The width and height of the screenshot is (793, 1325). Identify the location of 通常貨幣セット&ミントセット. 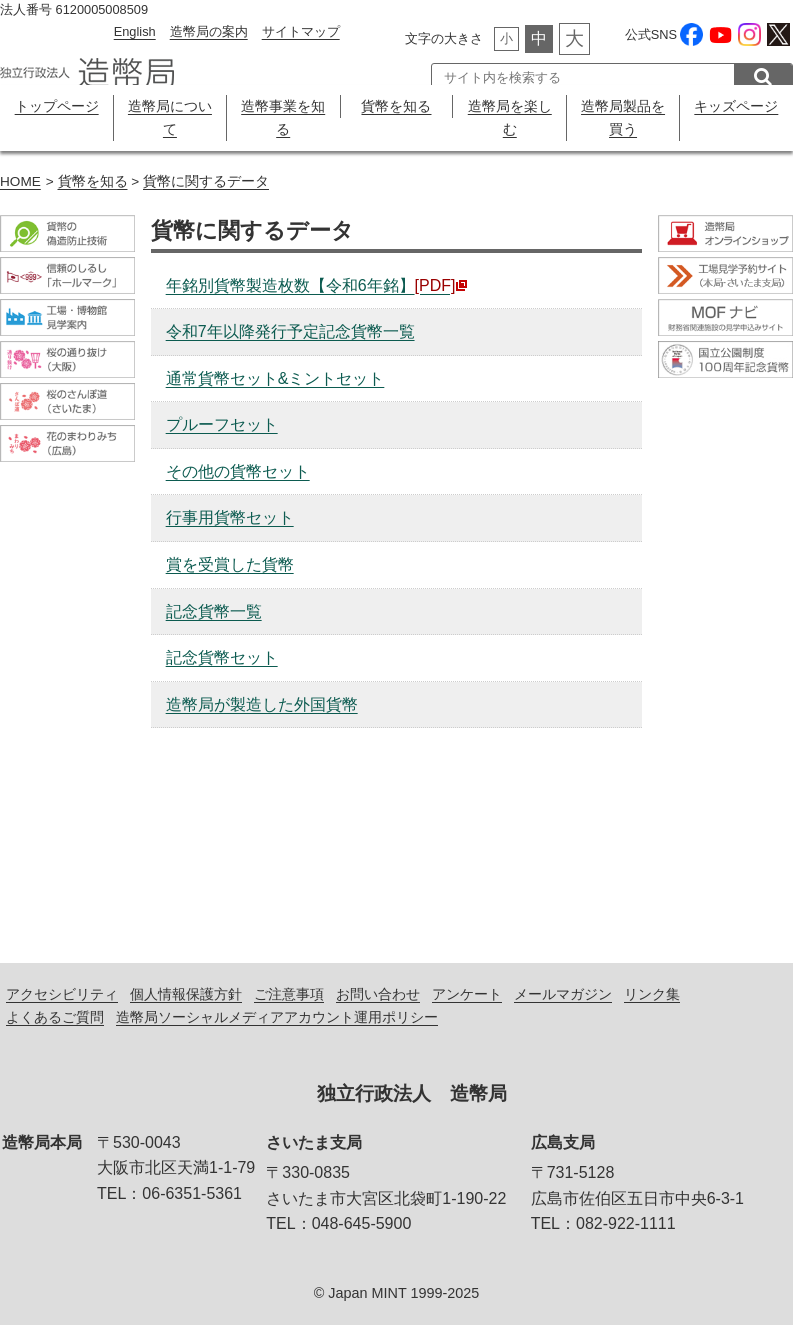
(275, 378).